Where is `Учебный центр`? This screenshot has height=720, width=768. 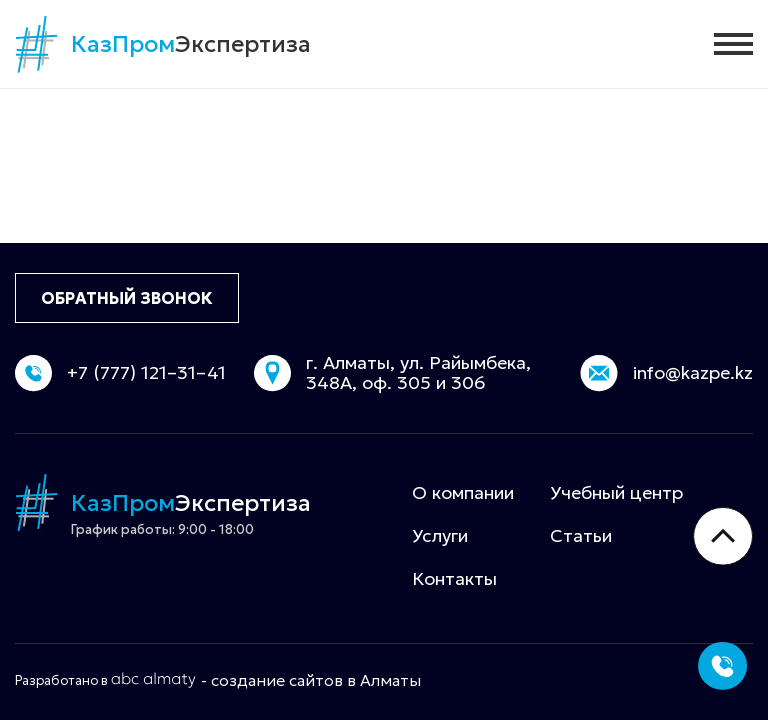
Учебный центр is located at coordinates (616, 492).